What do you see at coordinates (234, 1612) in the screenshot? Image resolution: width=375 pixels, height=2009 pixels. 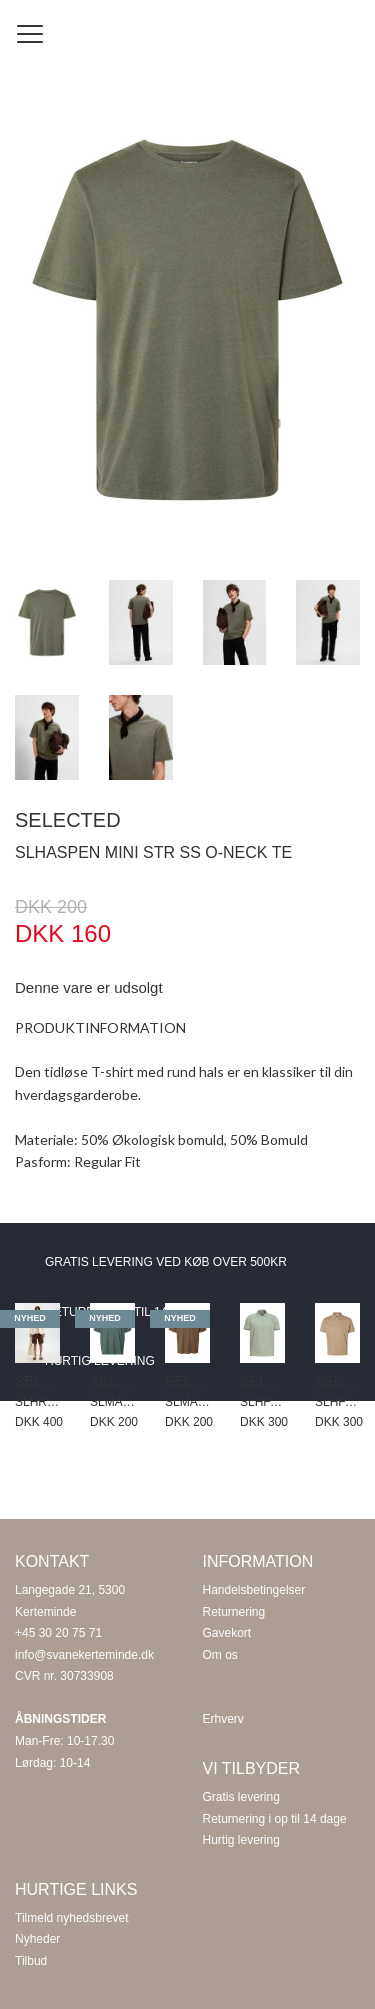 I see `Returnering` at bounding box center [234, 1612].